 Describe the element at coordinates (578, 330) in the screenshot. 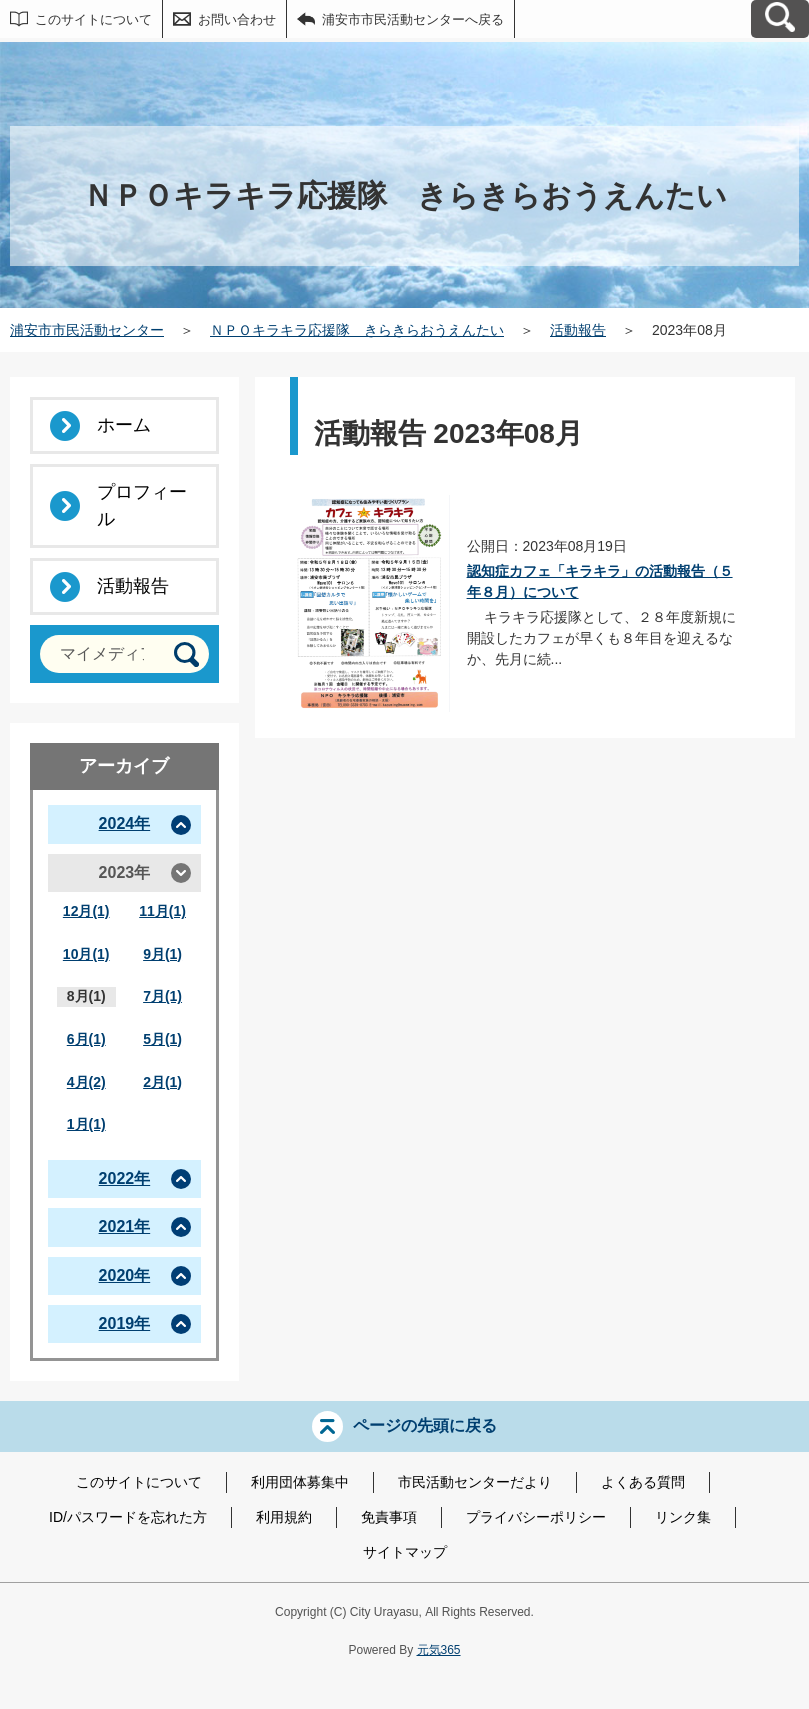

I see `活動報告` at that location.